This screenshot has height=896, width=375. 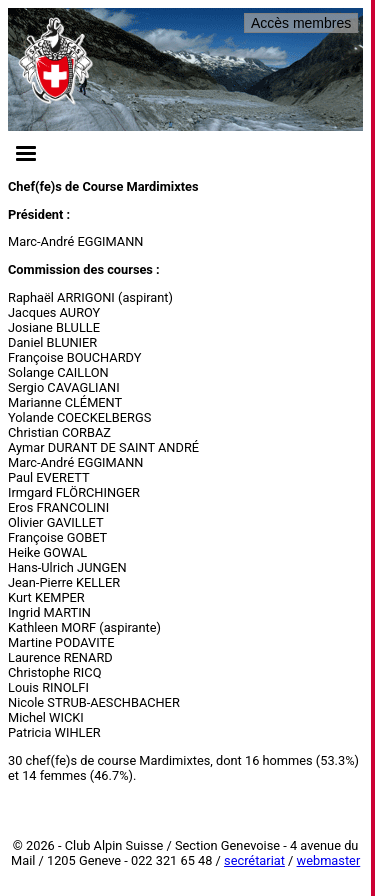 What do you see at coordinates (254, 860) in the screenshot?
I see `secrétariat` at bounding box center [254, 860].